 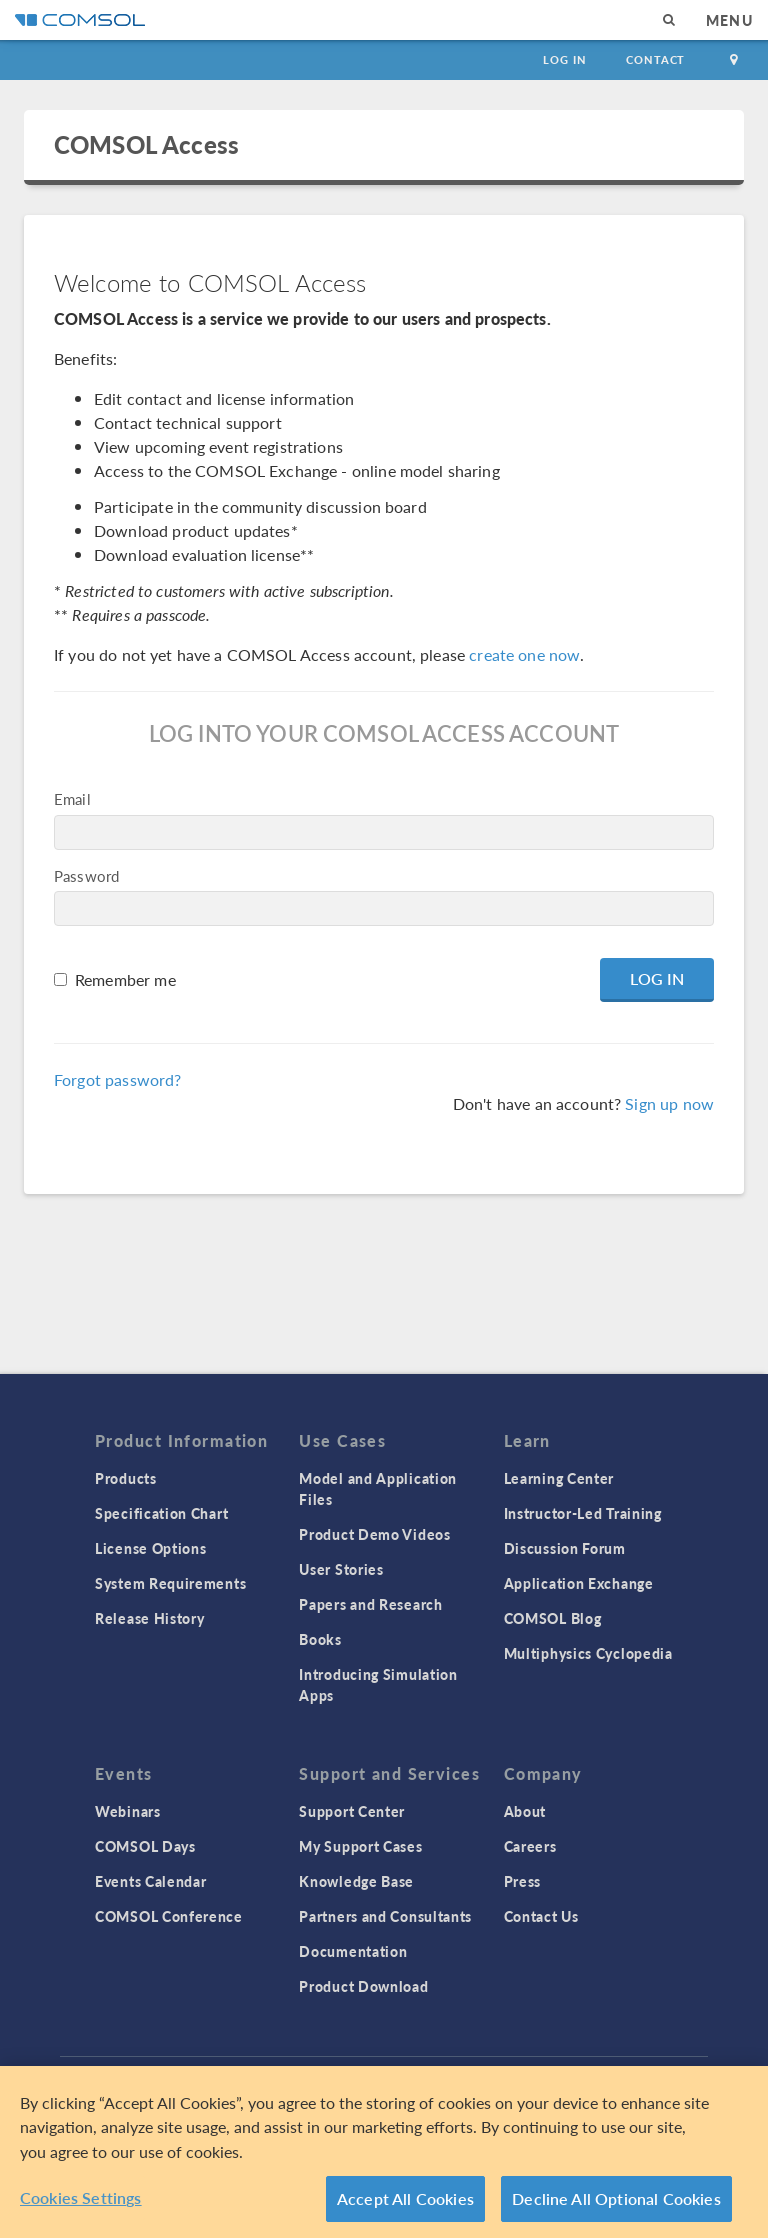 What do you see at coordinates (583, 1513) in the screenshot?
I see `Instructor-Led Training` at bounding box center [583, 1513].